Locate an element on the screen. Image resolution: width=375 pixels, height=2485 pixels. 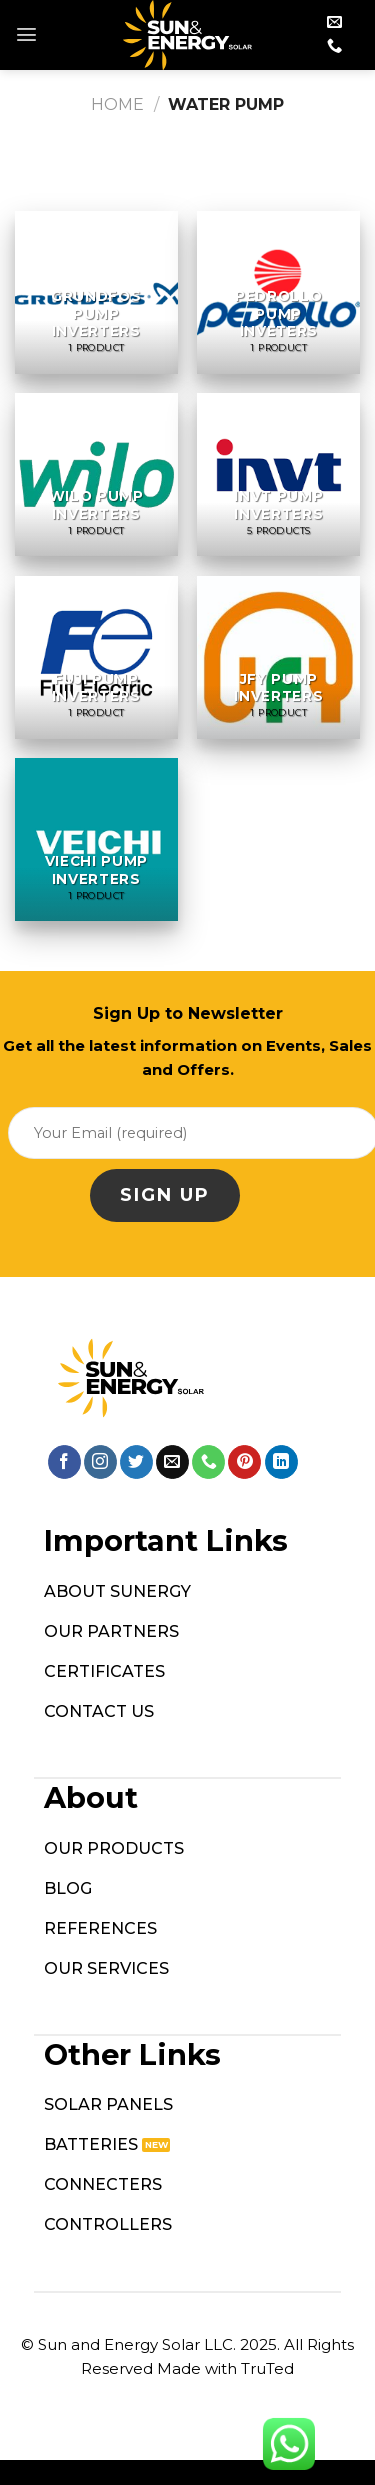
[Follow on Twitter] is located at coordinates (136, 1462).